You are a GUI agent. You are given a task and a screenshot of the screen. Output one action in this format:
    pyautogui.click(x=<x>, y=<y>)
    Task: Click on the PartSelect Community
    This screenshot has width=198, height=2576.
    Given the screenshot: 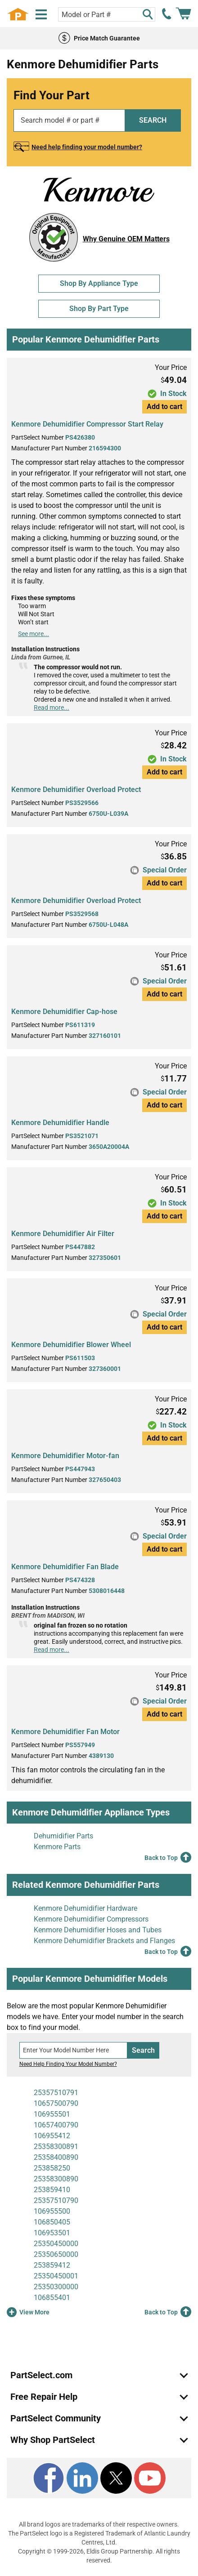 What is the action you would take?
    pyautogui.click(x=55, y=2418)
    